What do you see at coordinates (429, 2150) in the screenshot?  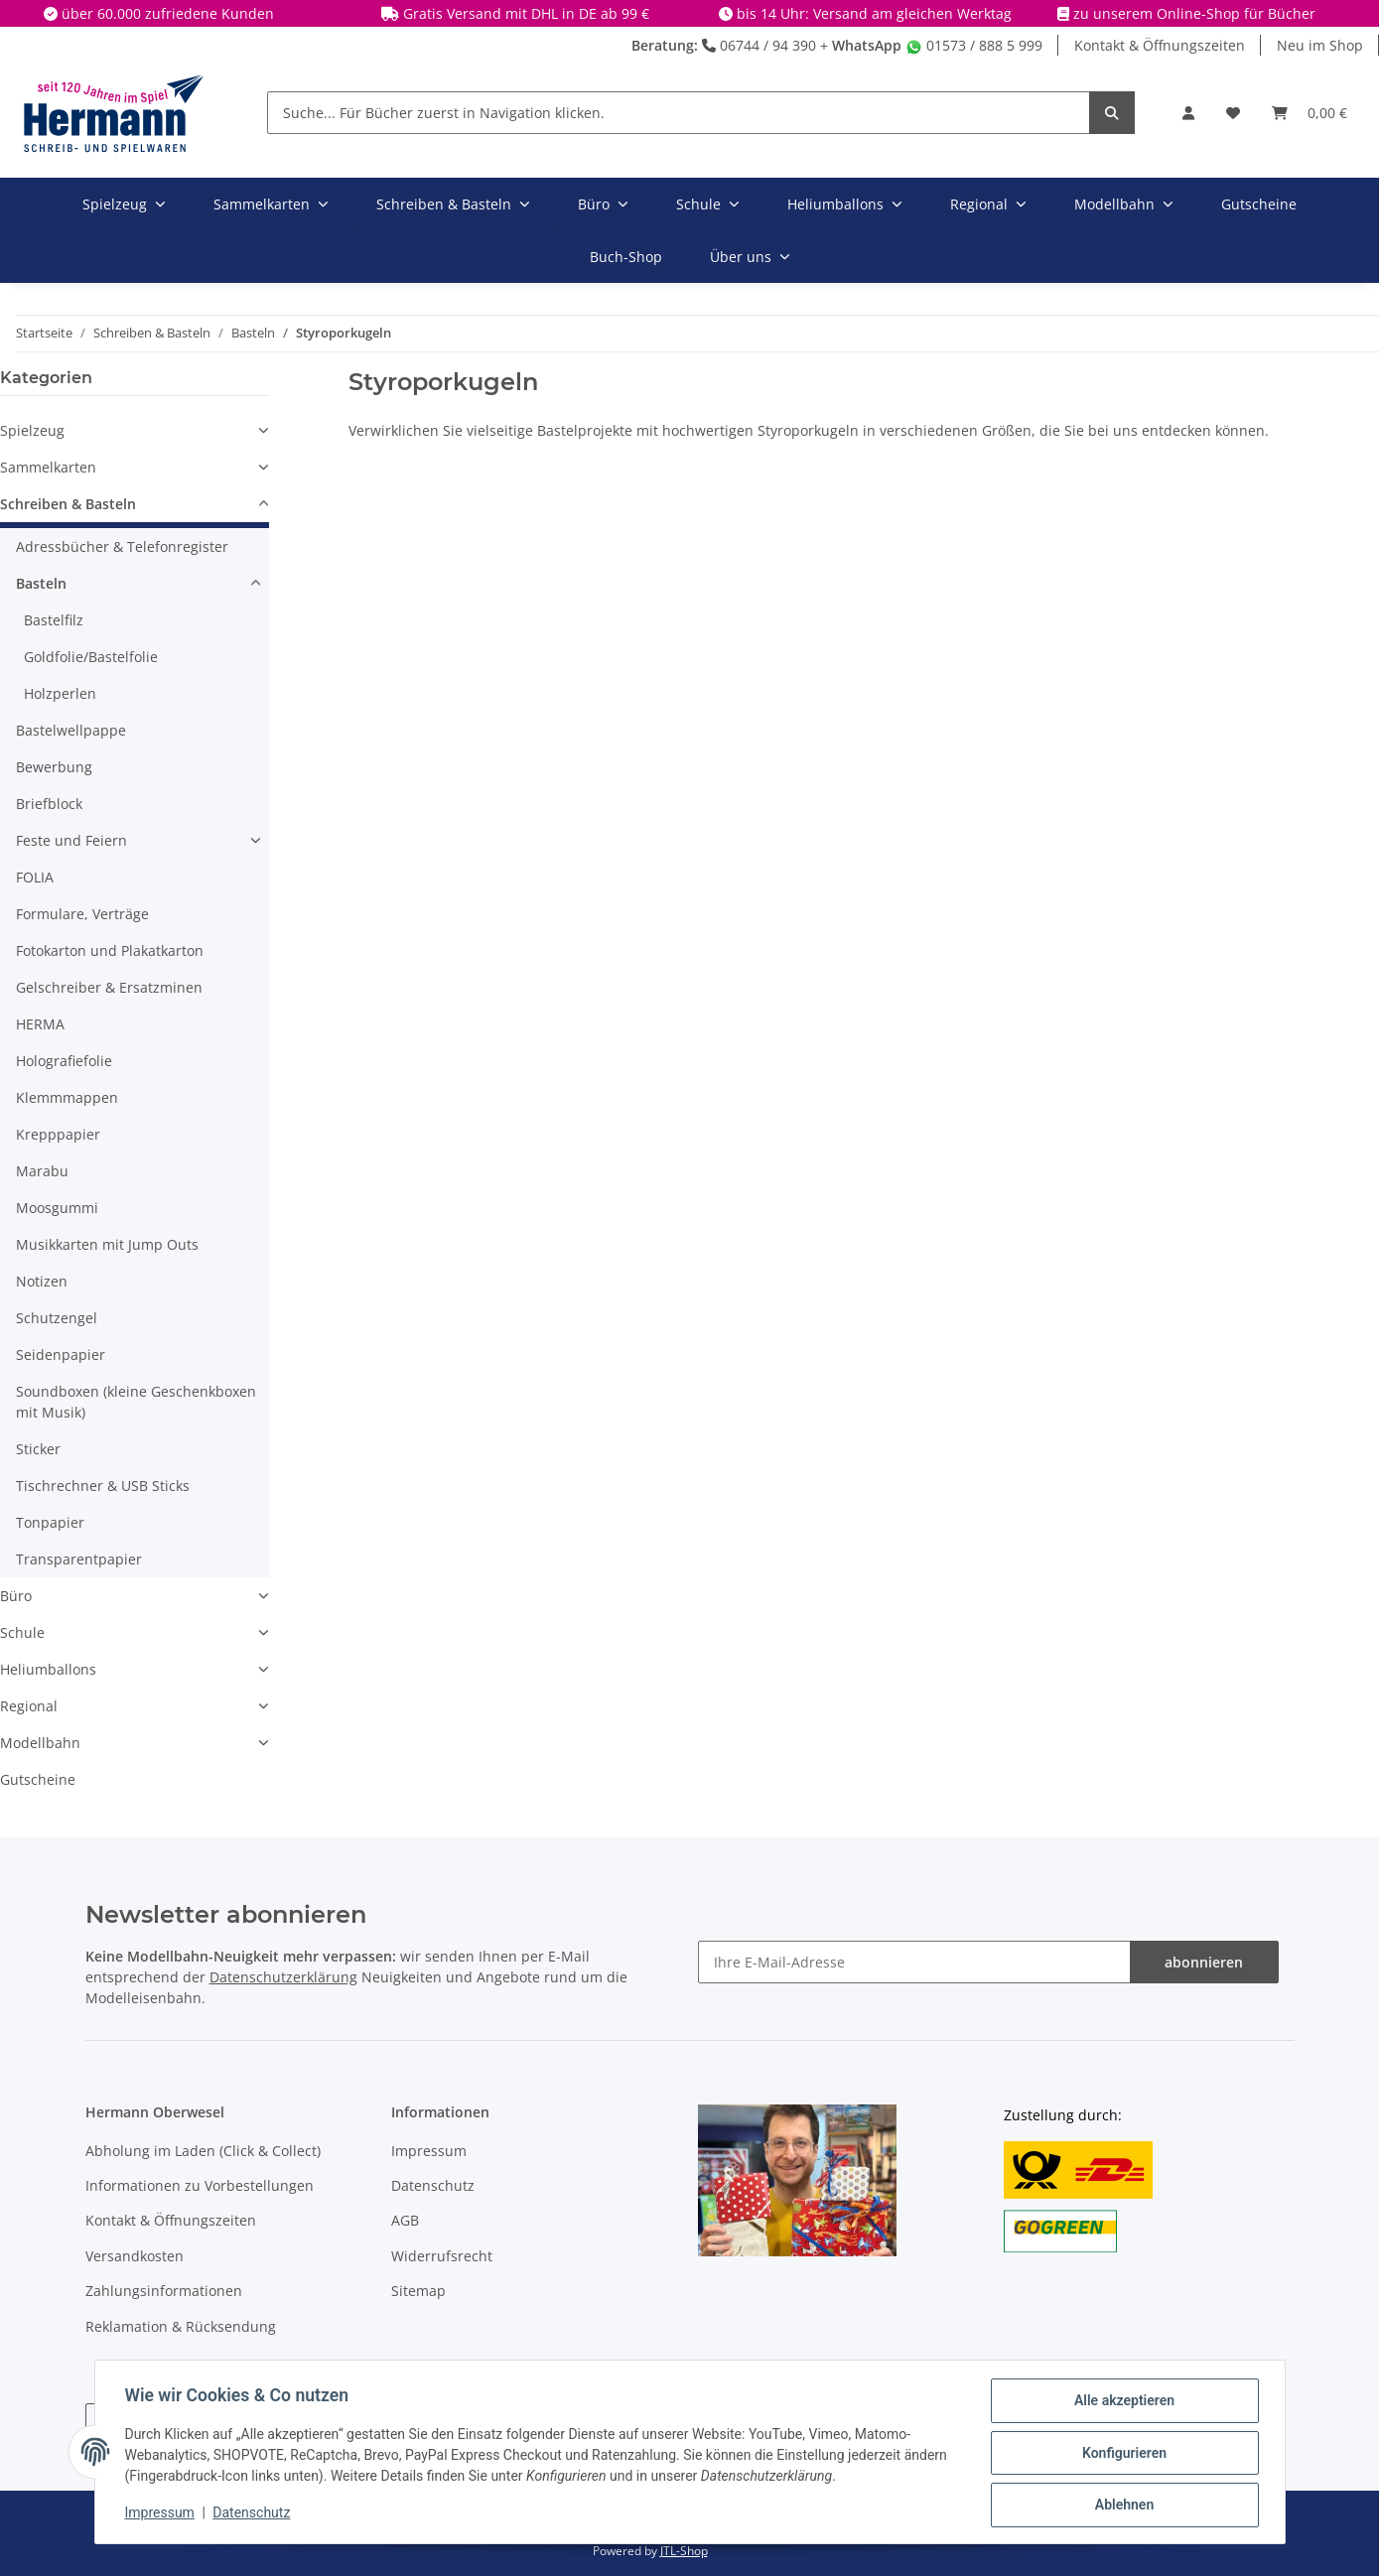 I see `Impressum` at bounding box center [429, 2150].